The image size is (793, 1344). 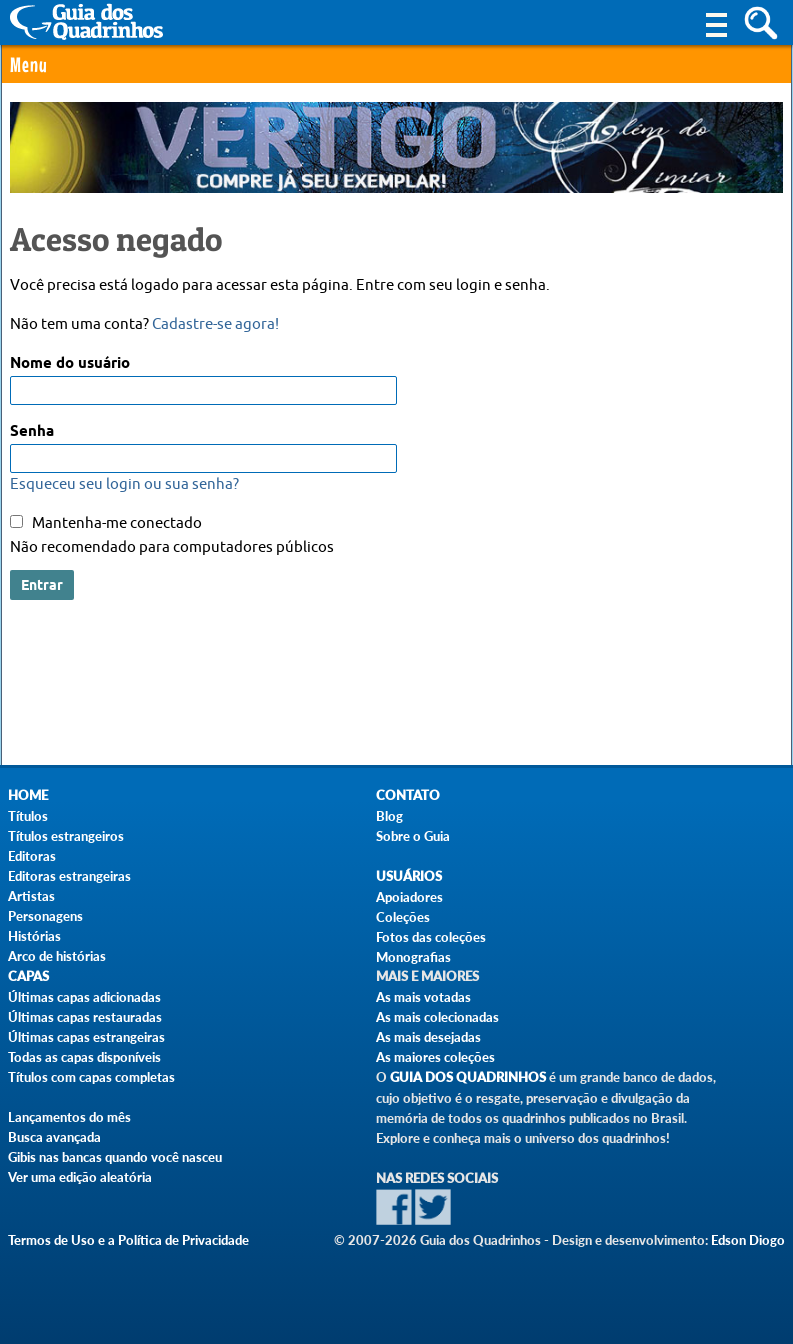 What do you see at coordinates (57, 956) in the screenshot?
I see `Arco de histórias` at bounding box center [57, 956].